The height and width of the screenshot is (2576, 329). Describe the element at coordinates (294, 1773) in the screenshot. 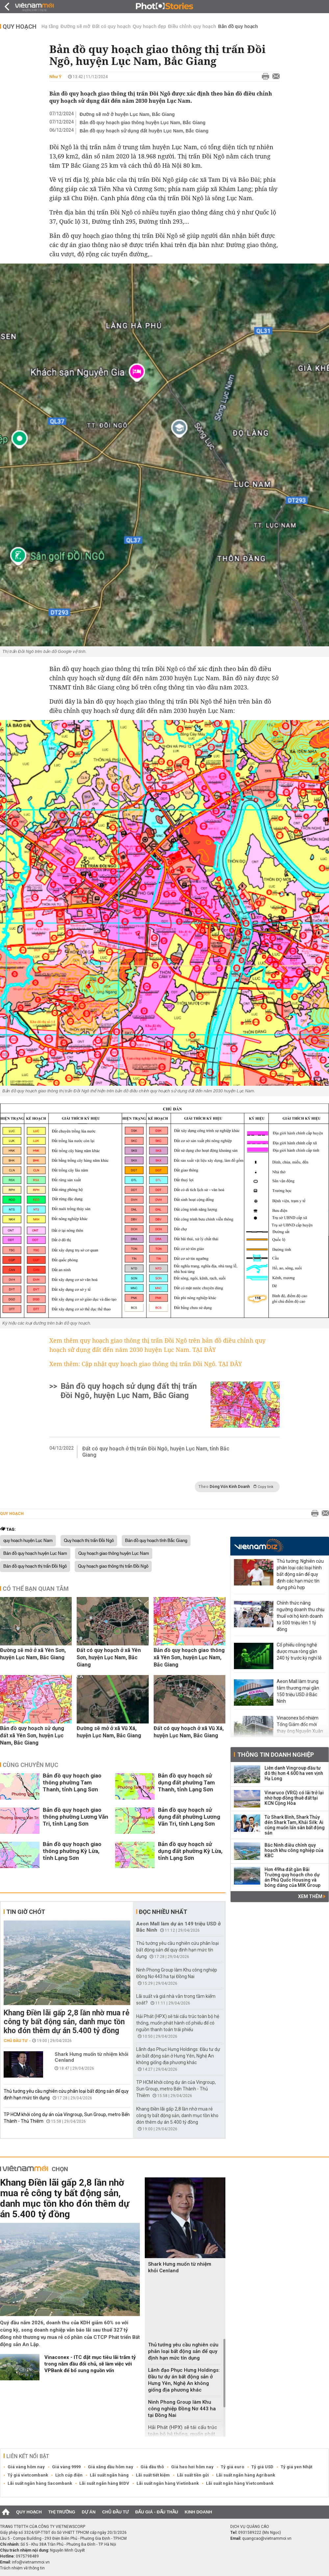

I see `Liên danh Vingroup đầu tư đô thị hơn 4.600 ha ven vịnh Hạ Long` at that location.